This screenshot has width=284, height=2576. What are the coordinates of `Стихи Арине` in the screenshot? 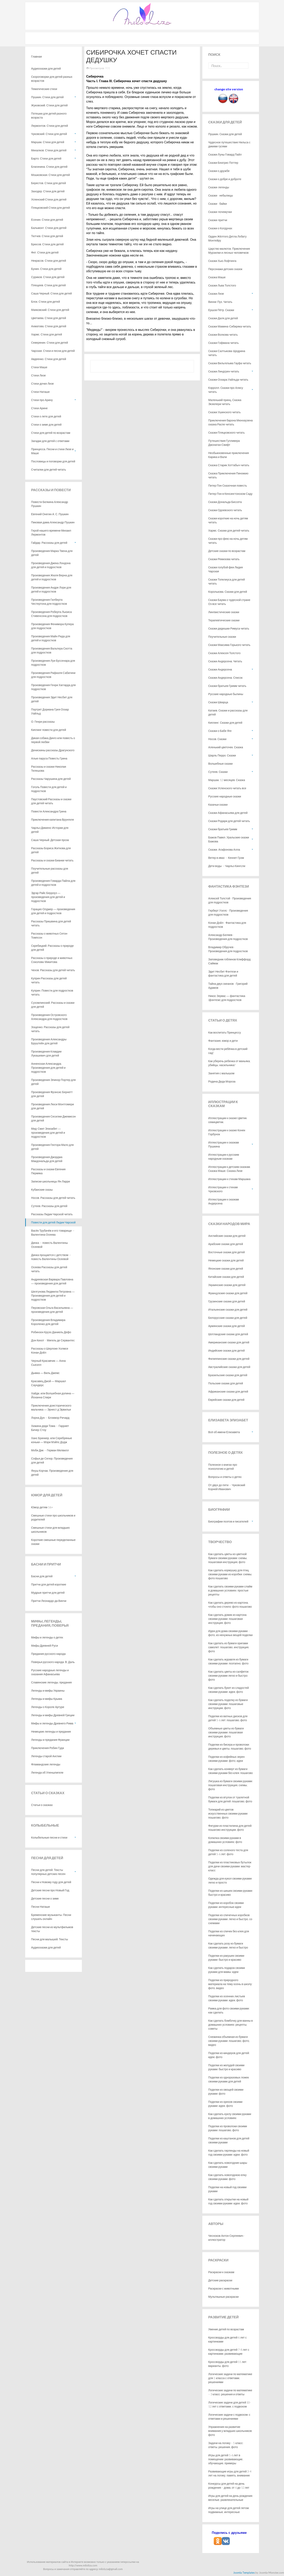 It's located at (39, 408).